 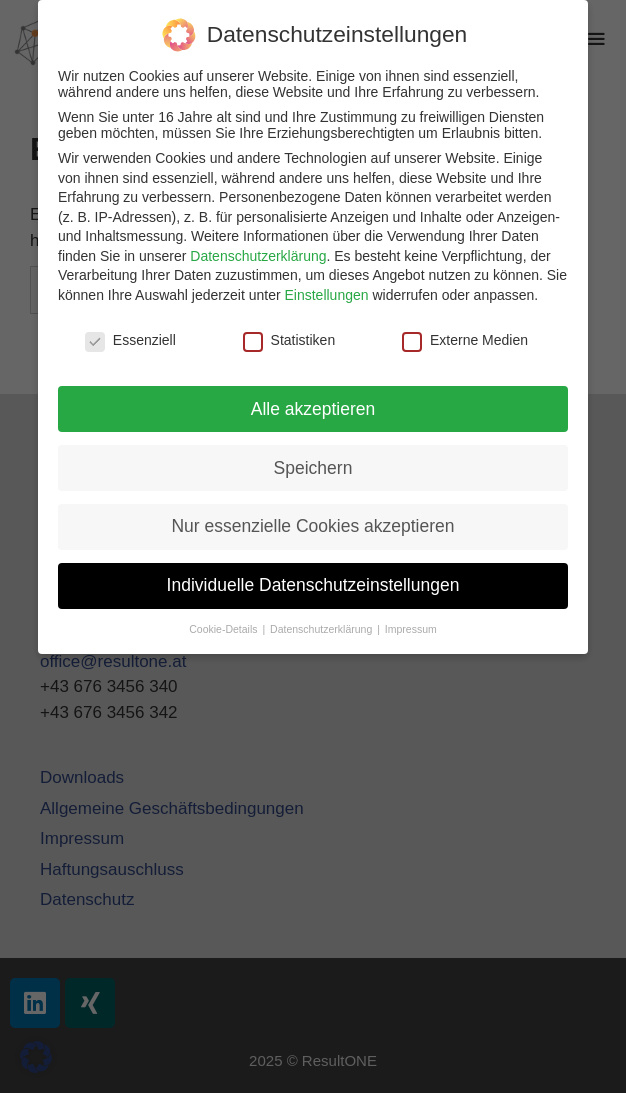 I want to click on Individuelle Datenschutzeinstellungen [button], so click(x=313, y=585).